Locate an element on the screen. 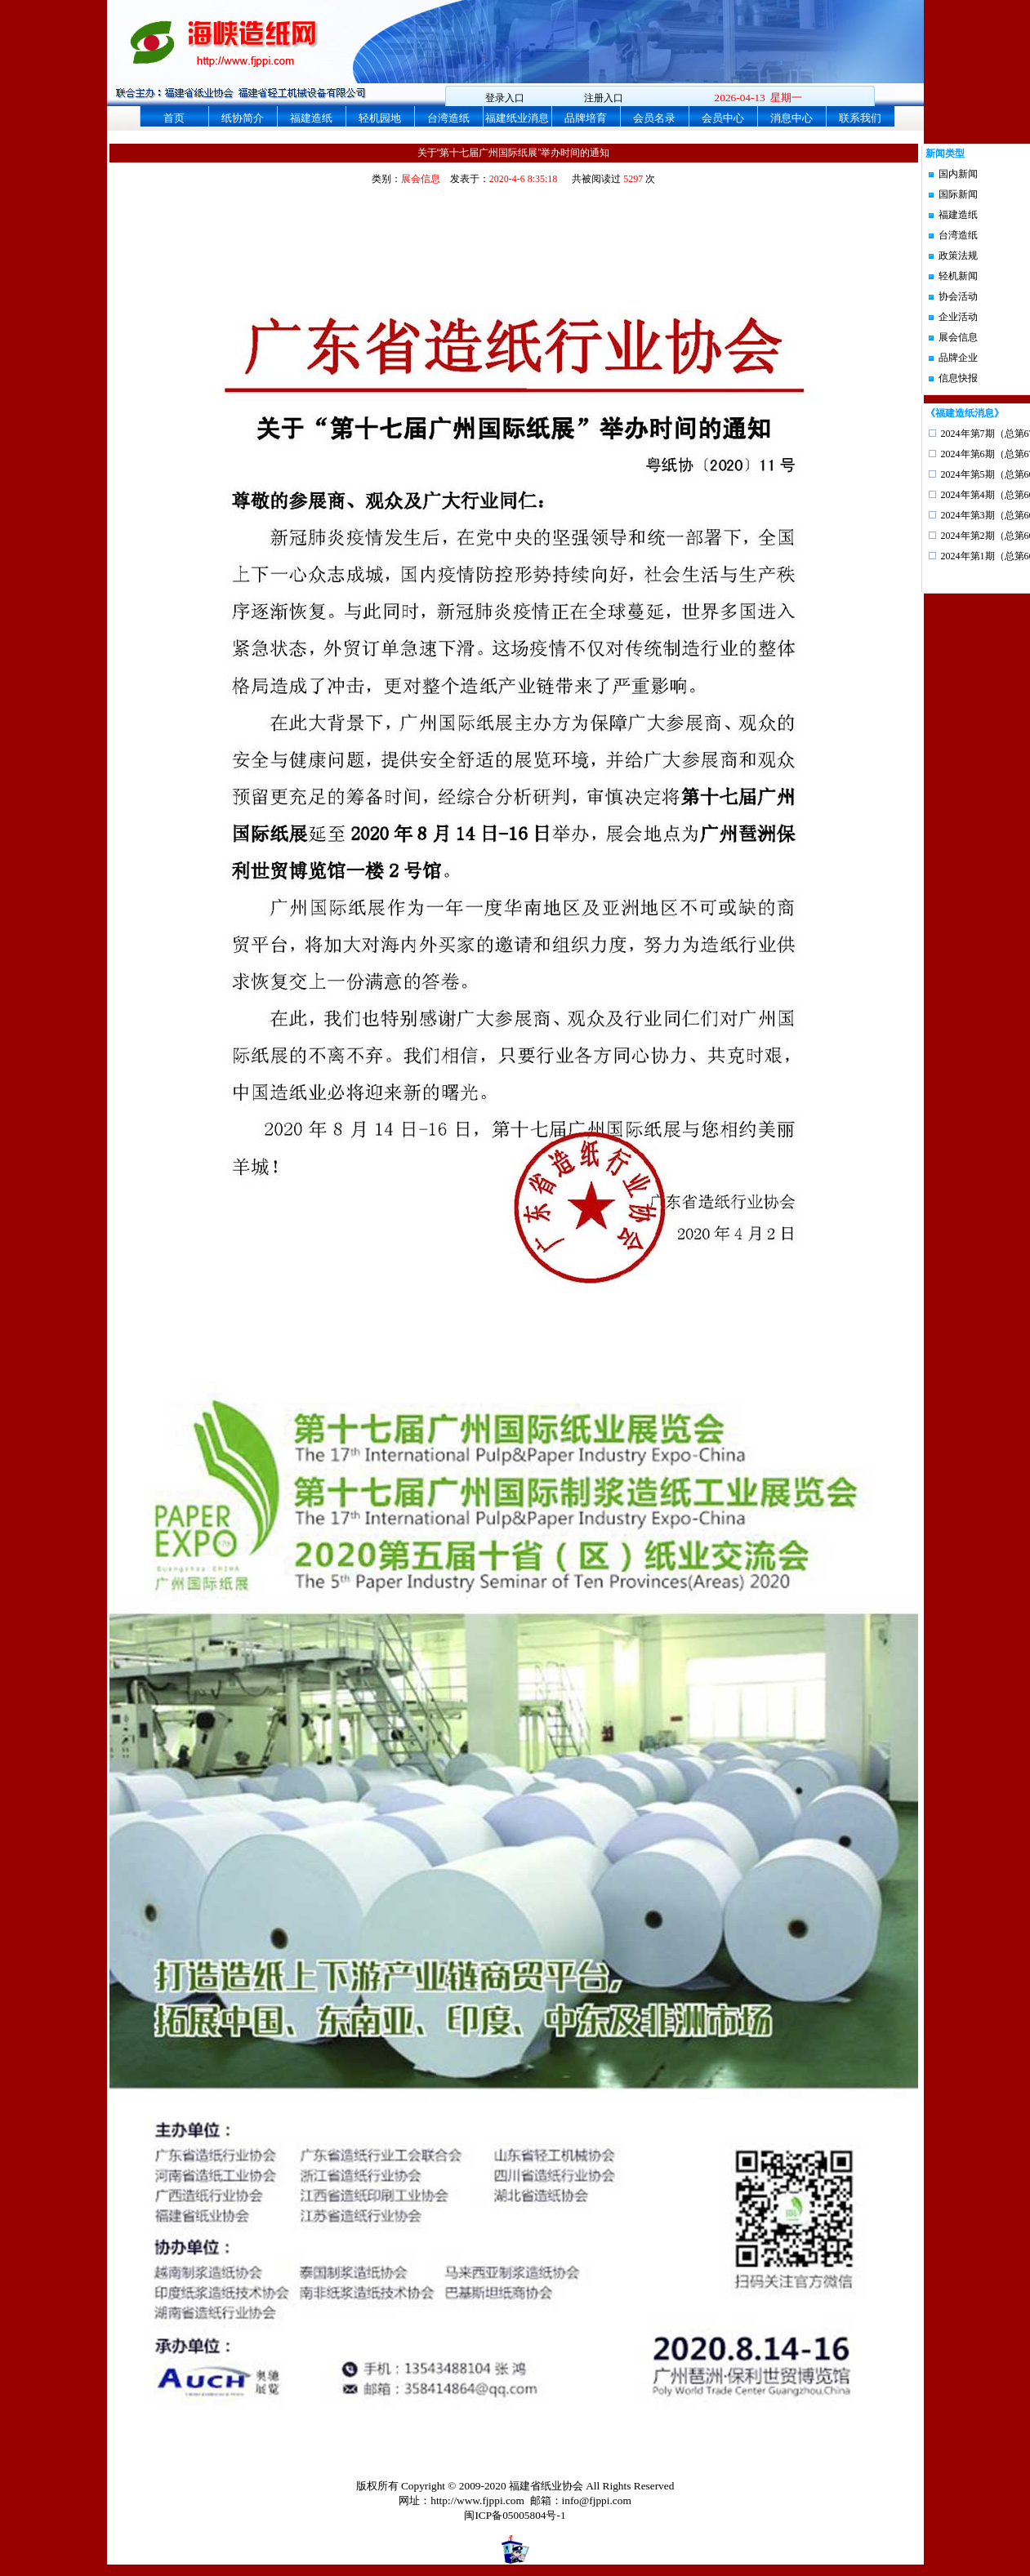  登录入口 is located at coordinates (504, 98).